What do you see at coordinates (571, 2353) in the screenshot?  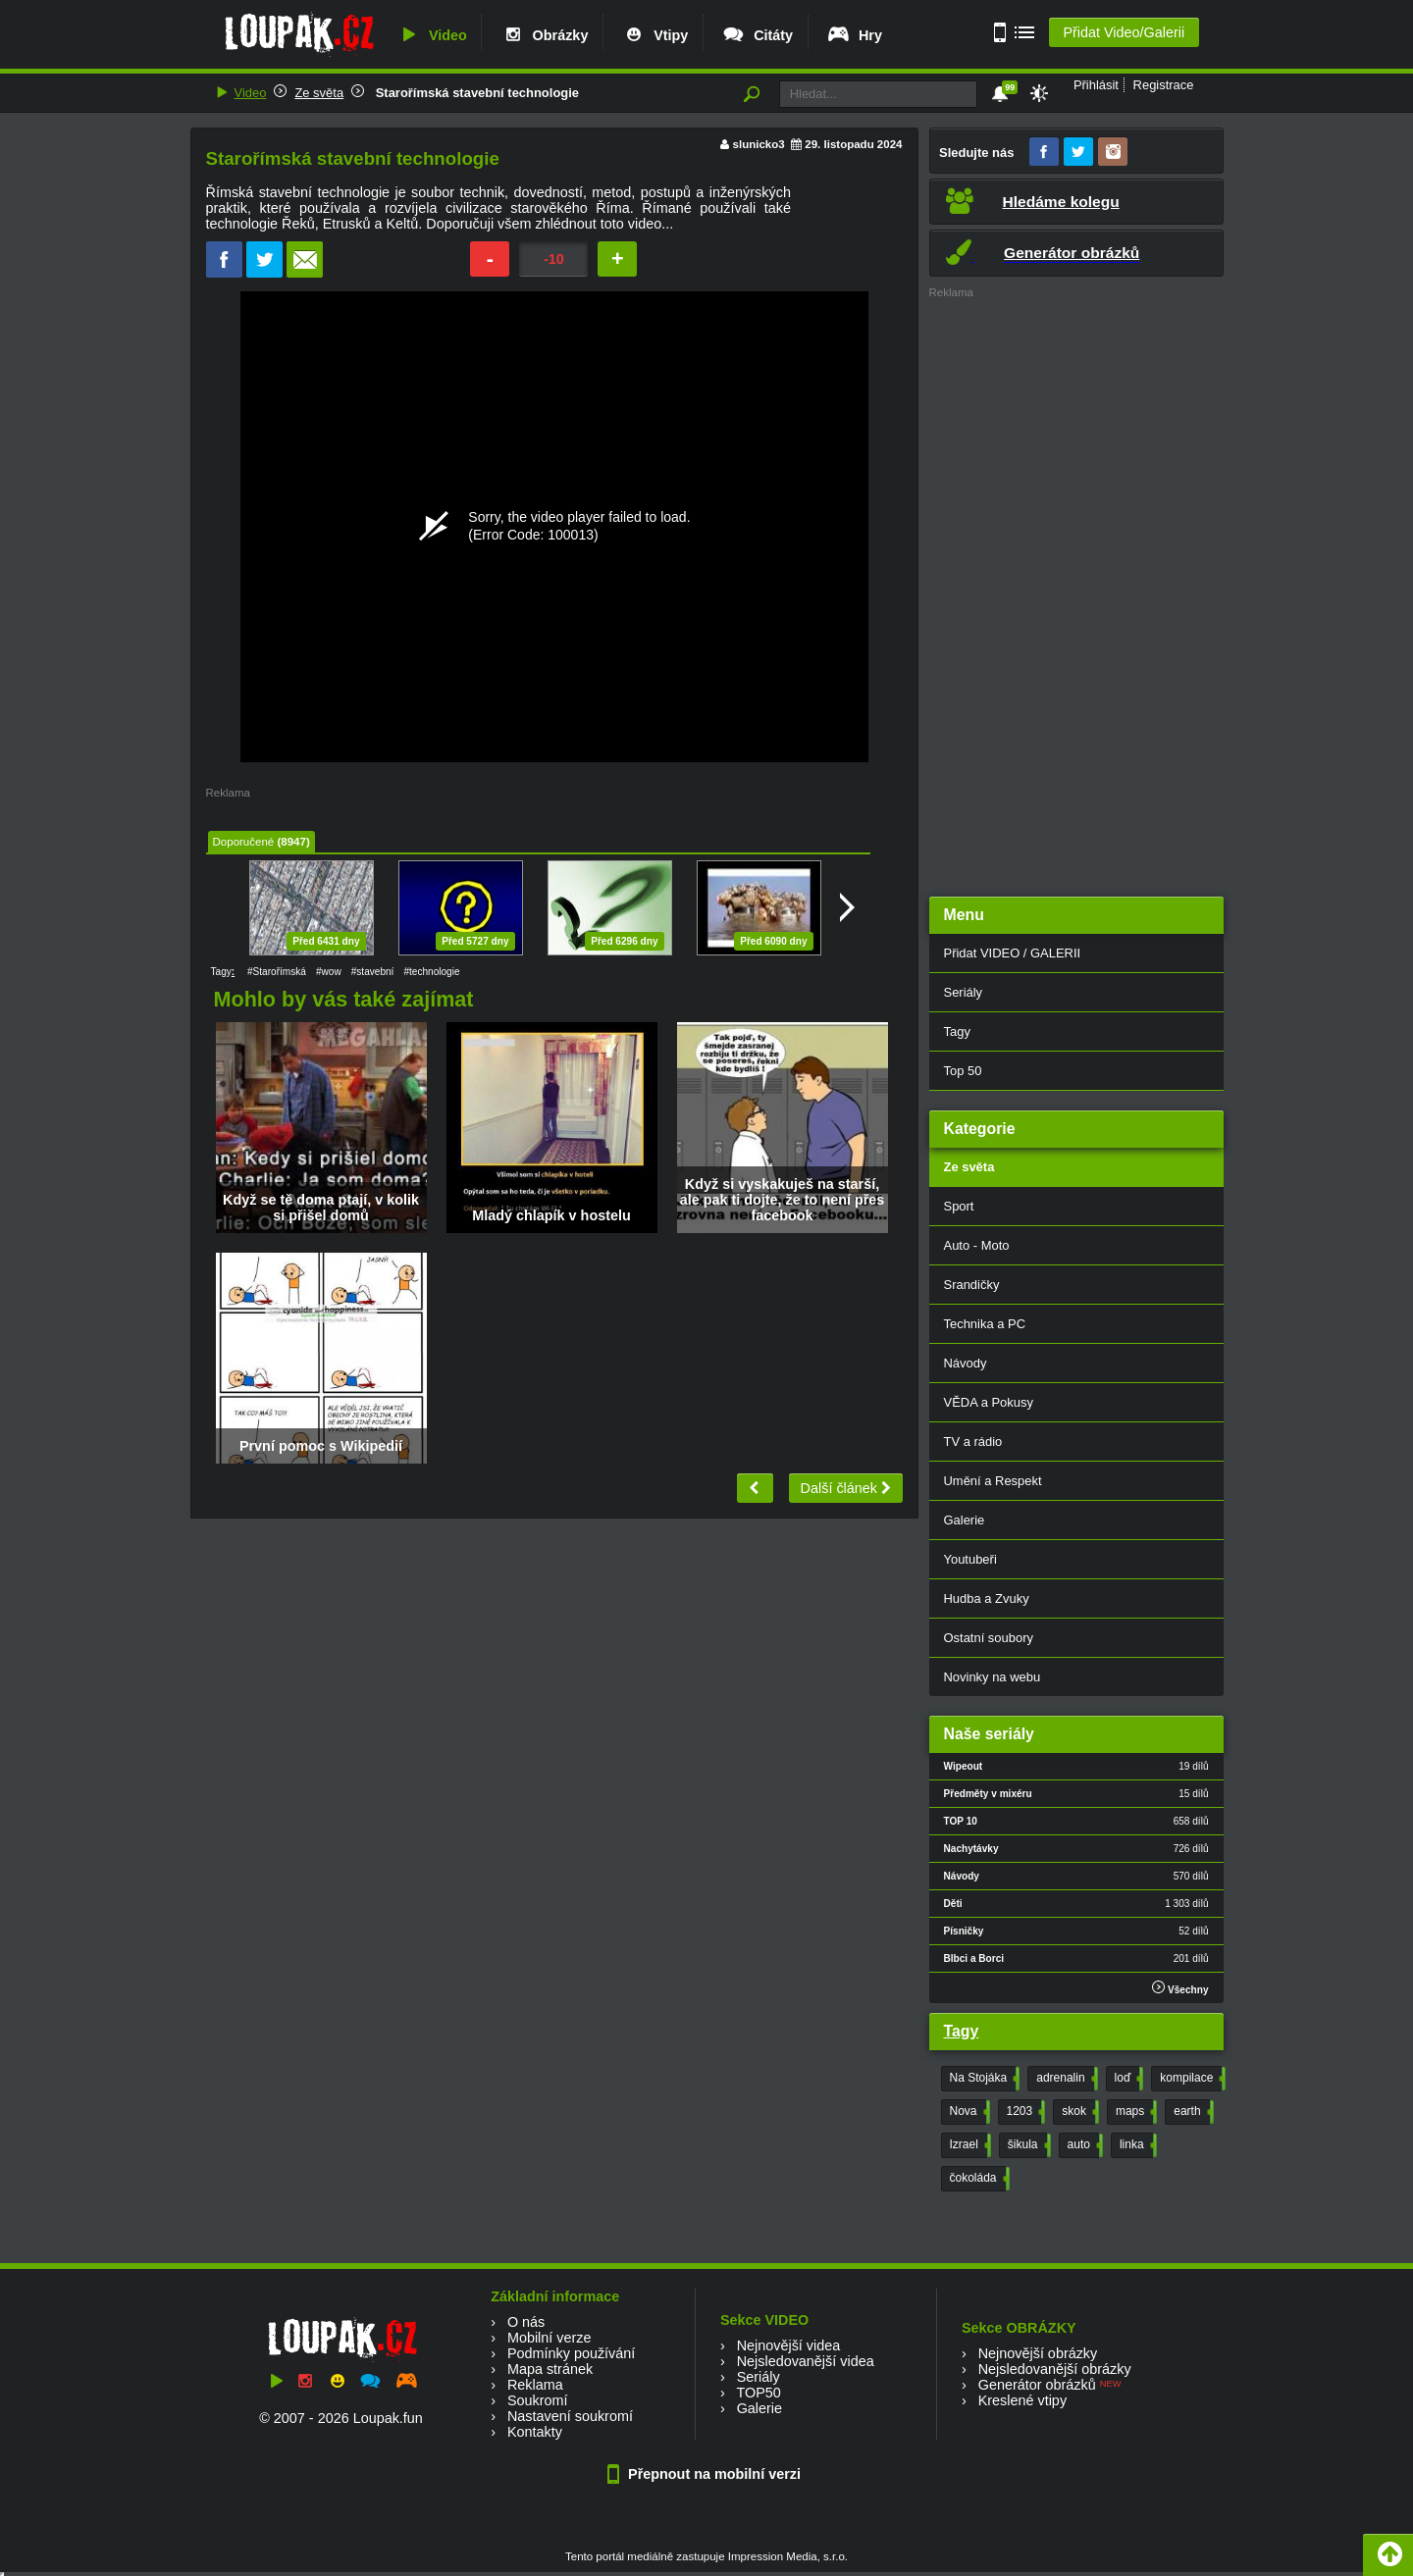 I see `Podmínky používání` at bounding box center [571, 2353].